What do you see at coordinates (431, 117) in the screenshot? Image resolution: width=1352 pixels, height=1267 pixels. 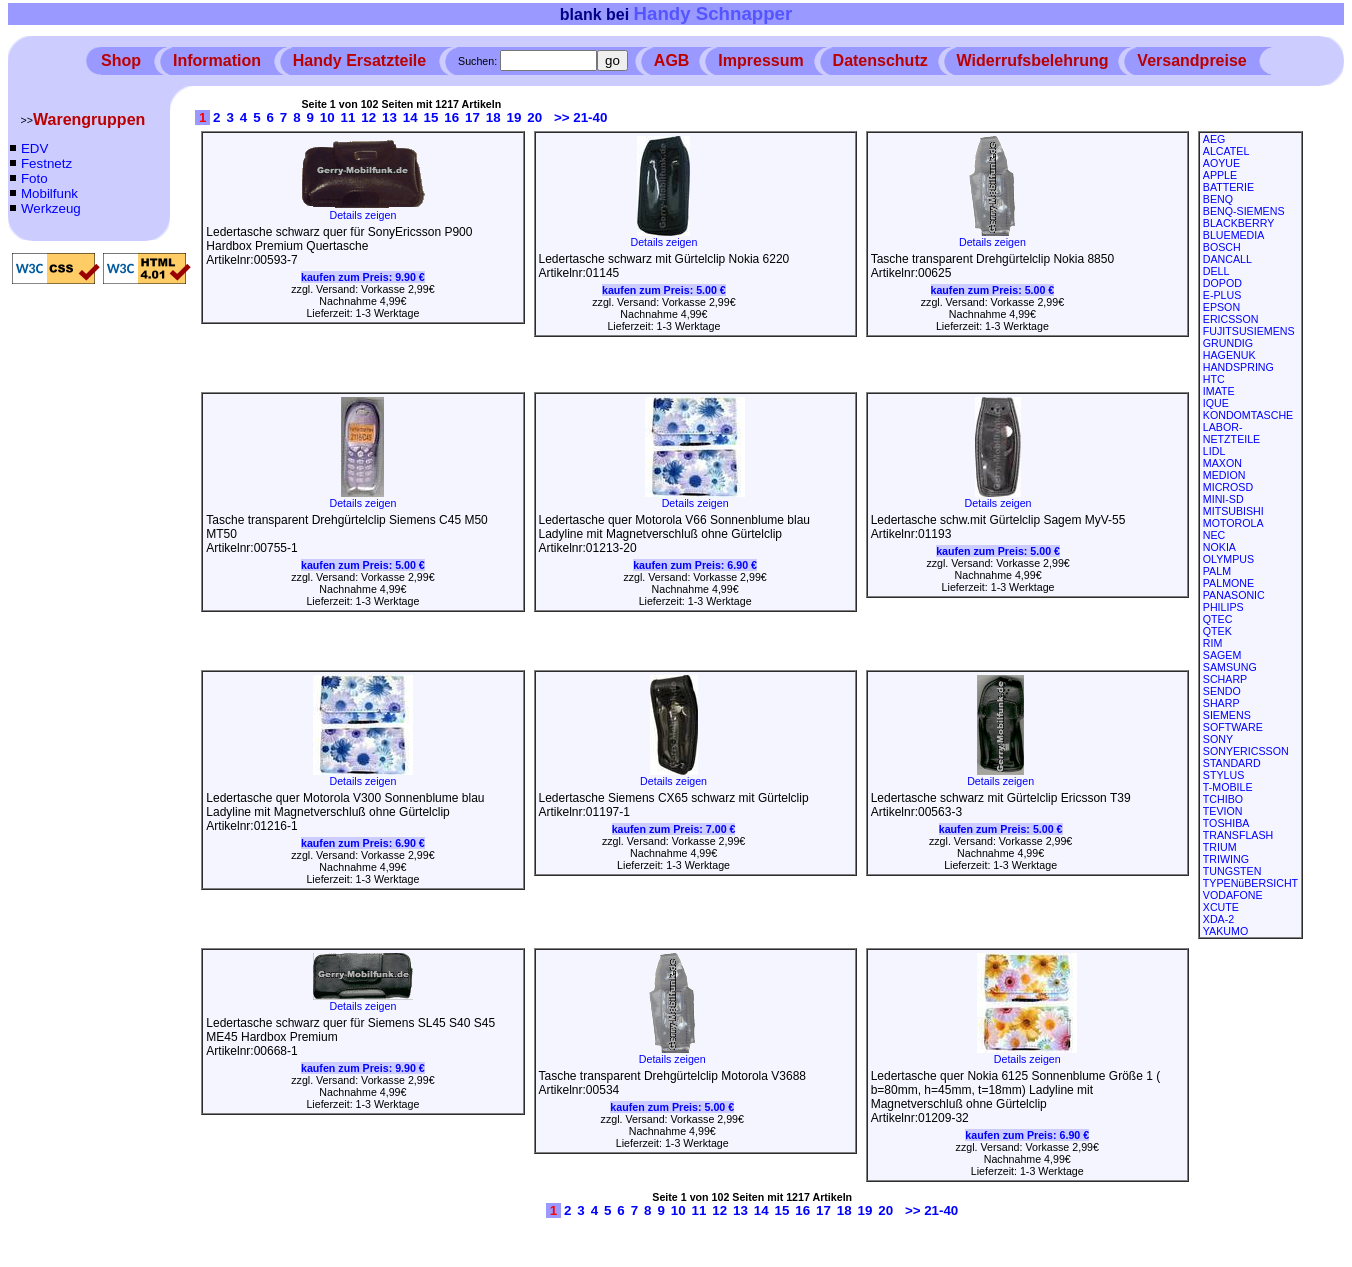 I see `15` at bounding box center [431, 117].